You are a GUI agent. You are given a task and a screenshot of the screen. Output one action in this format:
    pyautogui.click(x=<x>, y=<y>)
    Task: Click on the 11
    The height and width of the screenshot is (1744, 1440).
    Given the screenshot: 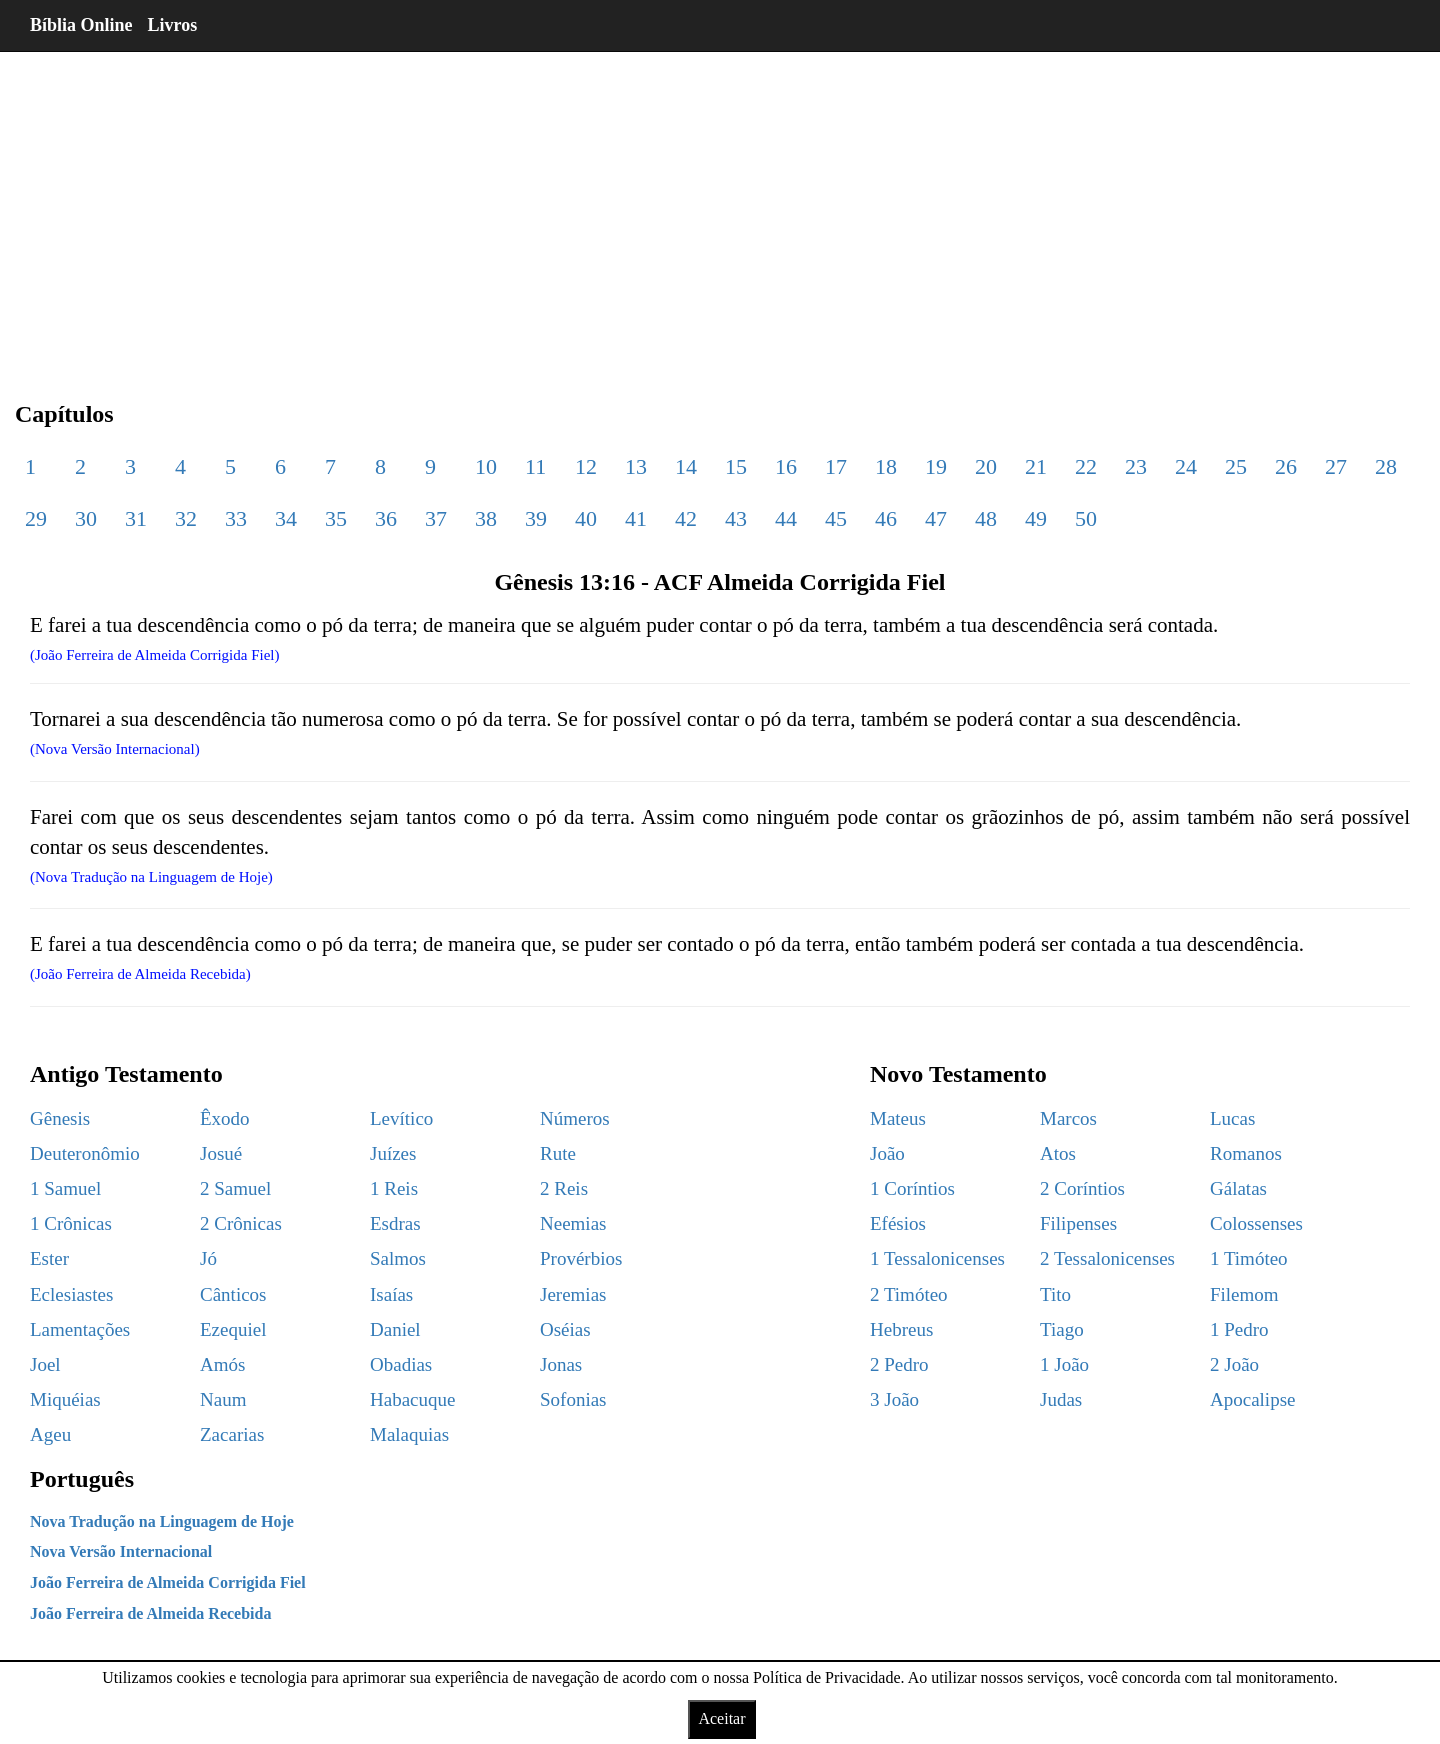 What is the action you would take?
    pyautogui.click(x=535, y=466)
    